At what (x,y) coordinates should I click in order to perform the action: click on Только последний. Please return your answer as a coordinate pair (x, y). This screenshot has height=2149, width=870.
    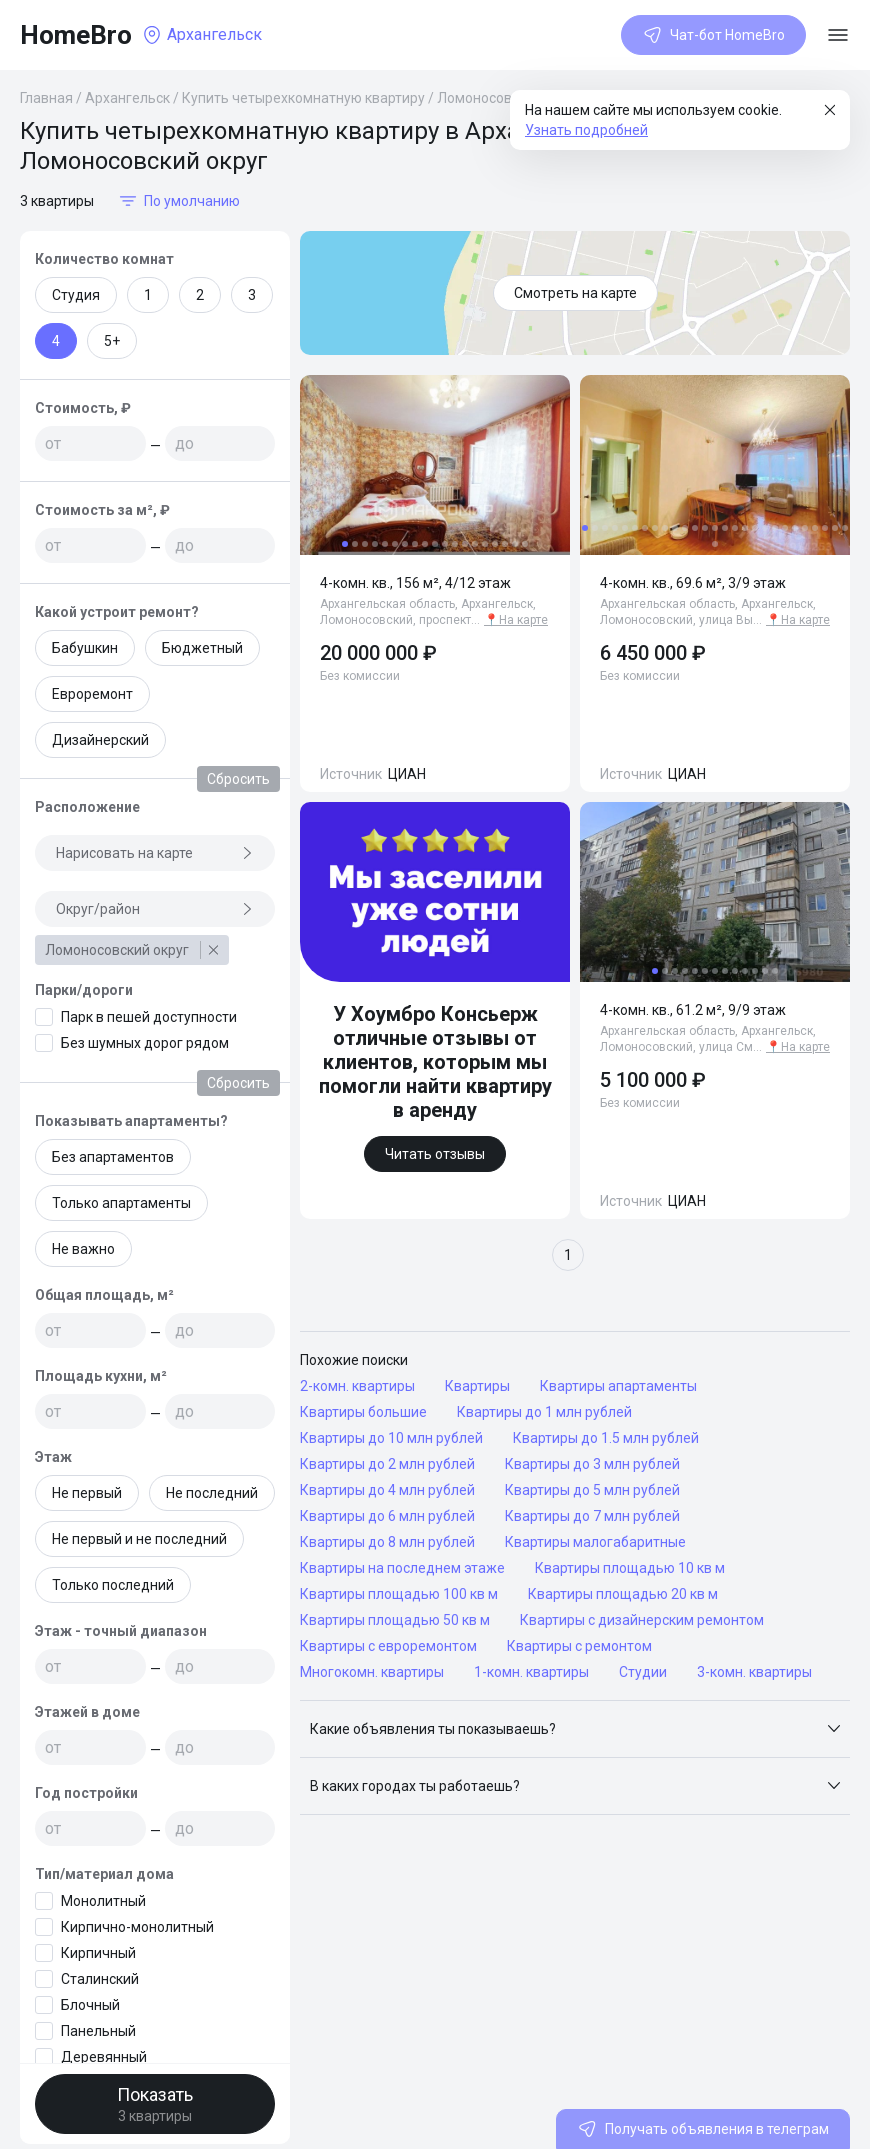
    Looking at the image, I should click on (113, 1585).